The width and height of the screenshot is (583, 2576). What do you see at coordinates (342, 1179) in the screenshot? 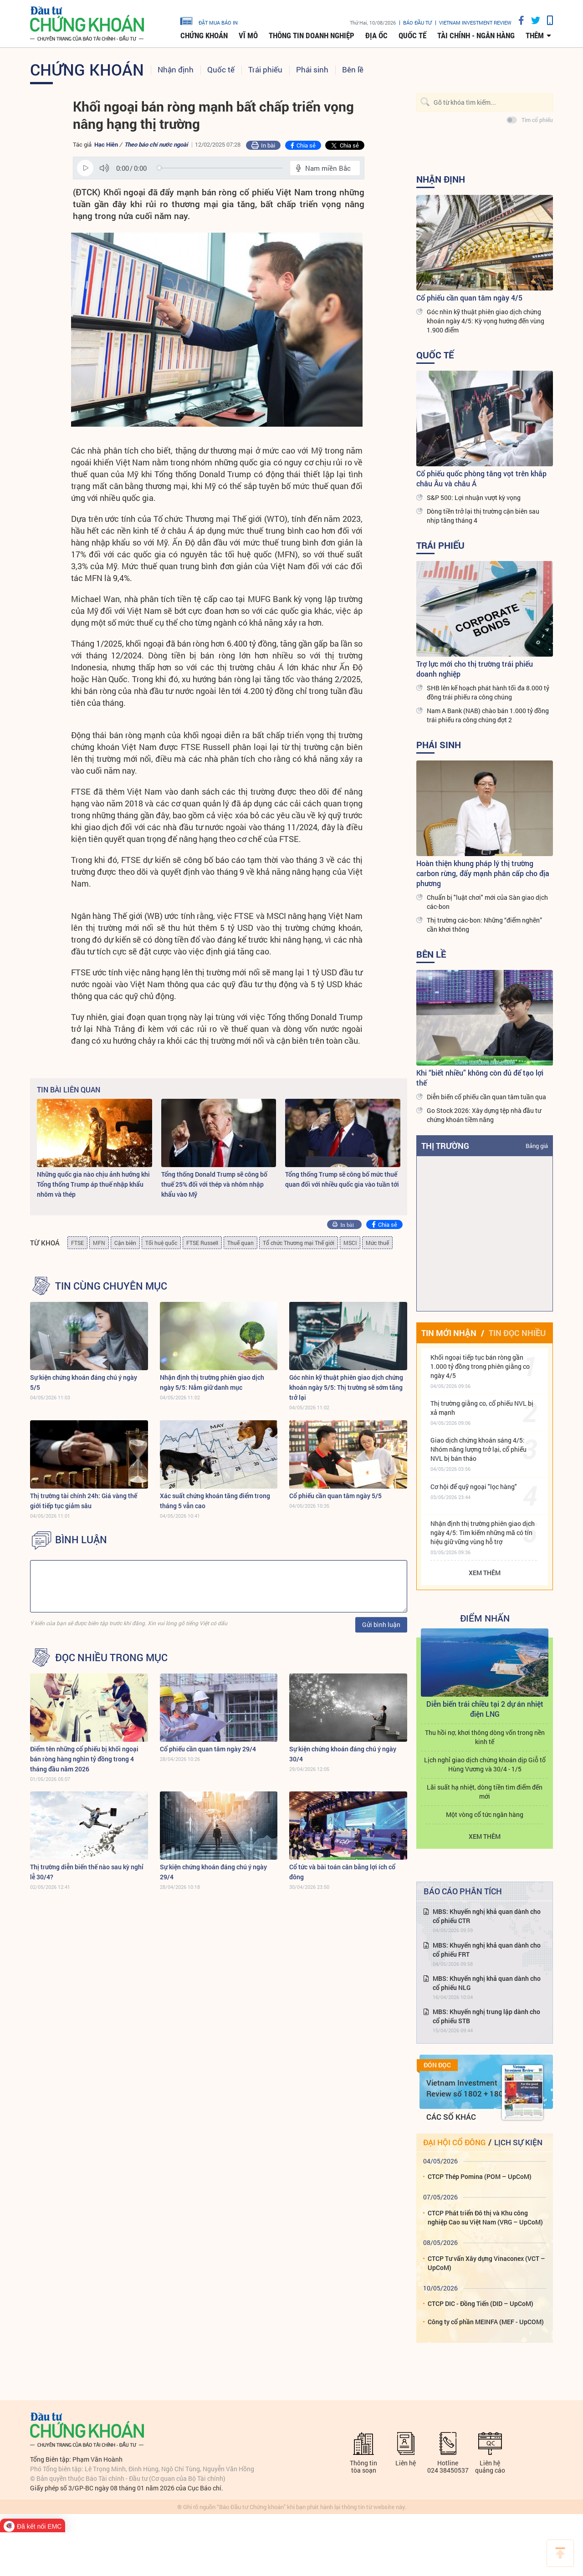
I see `Tổng thống Trump sẽ công bố mức thuế quan đối với nhiều quốc gia vào tuần tới` at bounding box center [342, 1179].